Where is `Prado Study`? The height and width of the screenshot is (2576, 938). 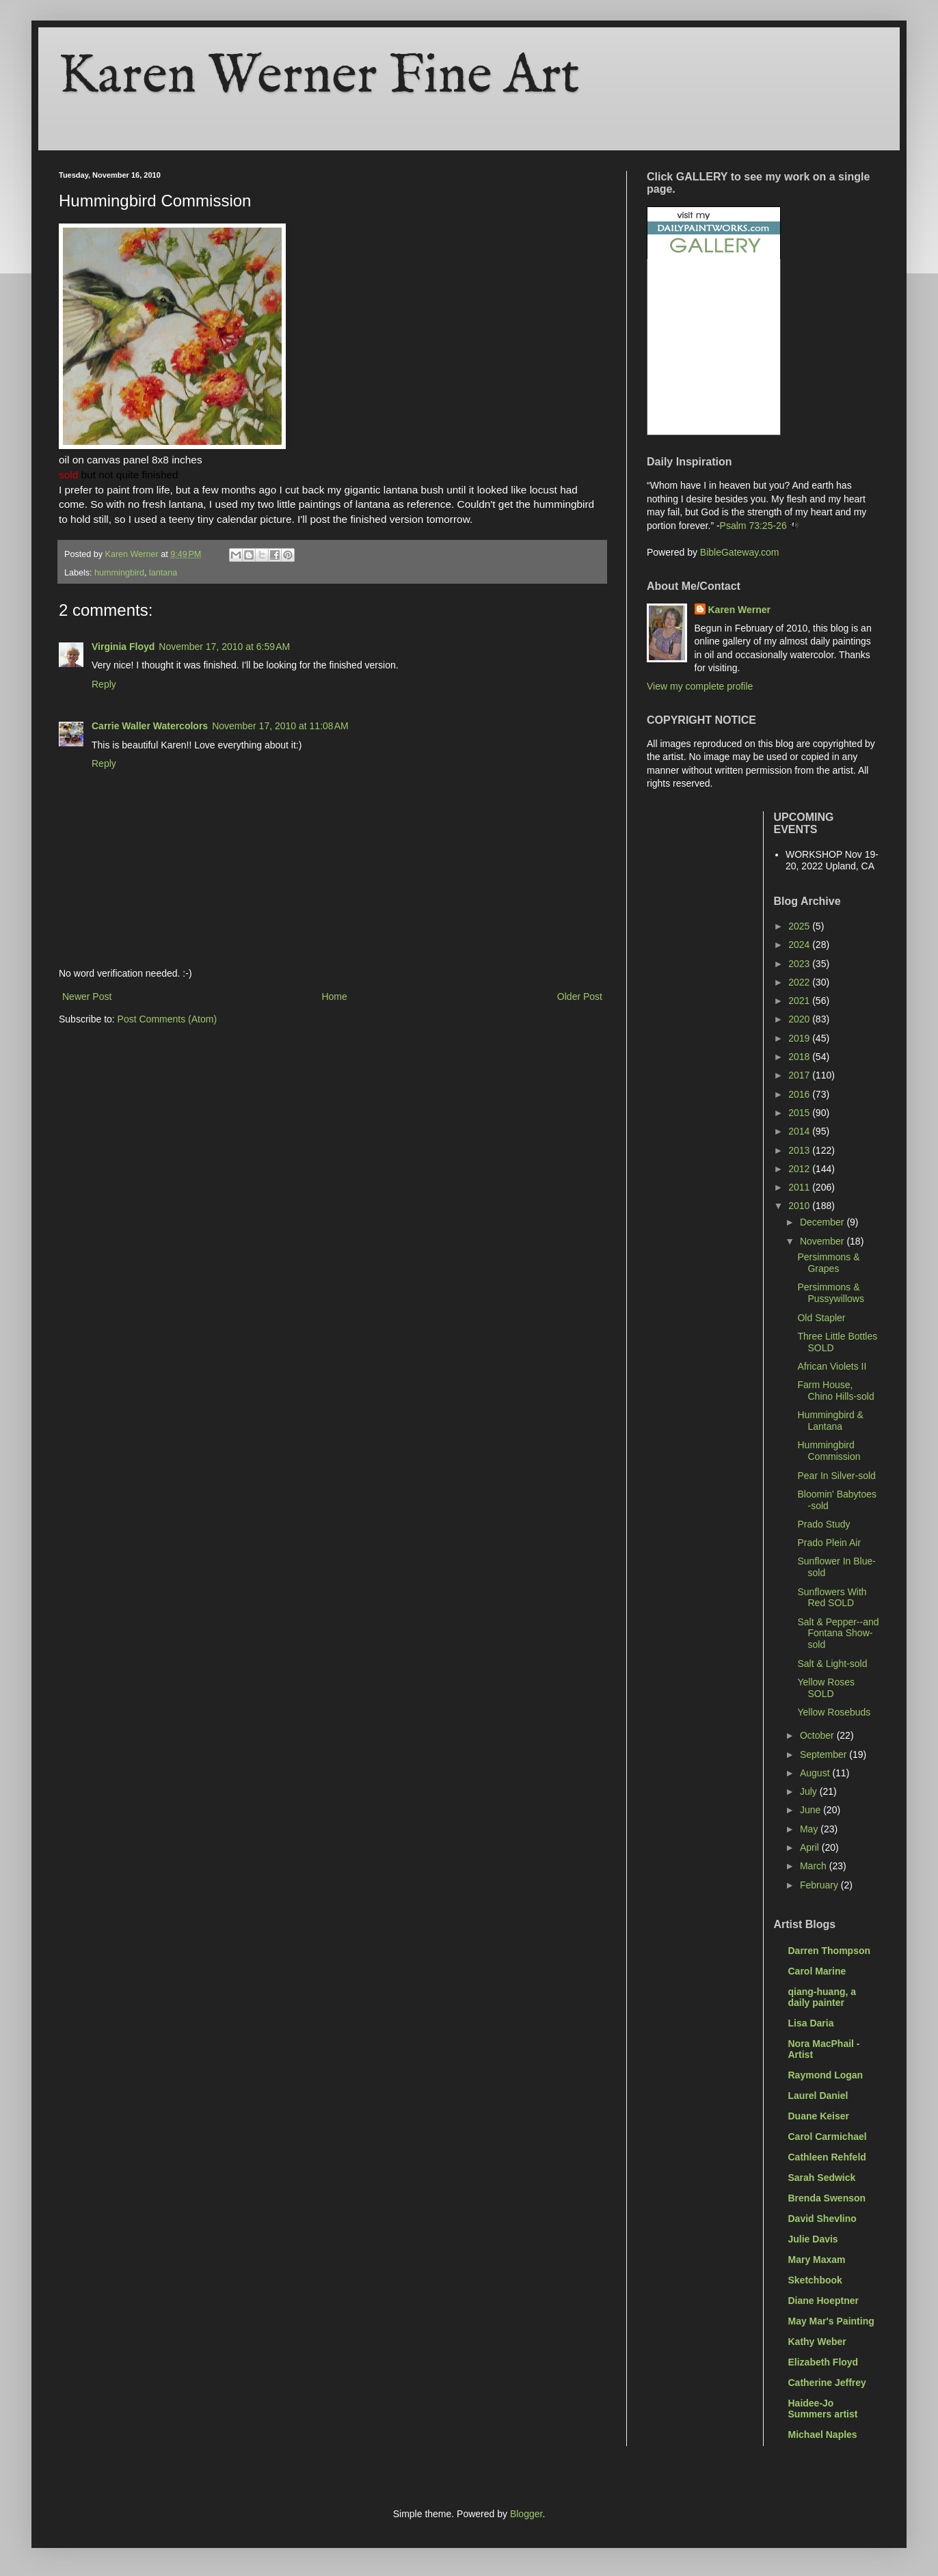 Prado Study is located at coordinates (823, 1524).